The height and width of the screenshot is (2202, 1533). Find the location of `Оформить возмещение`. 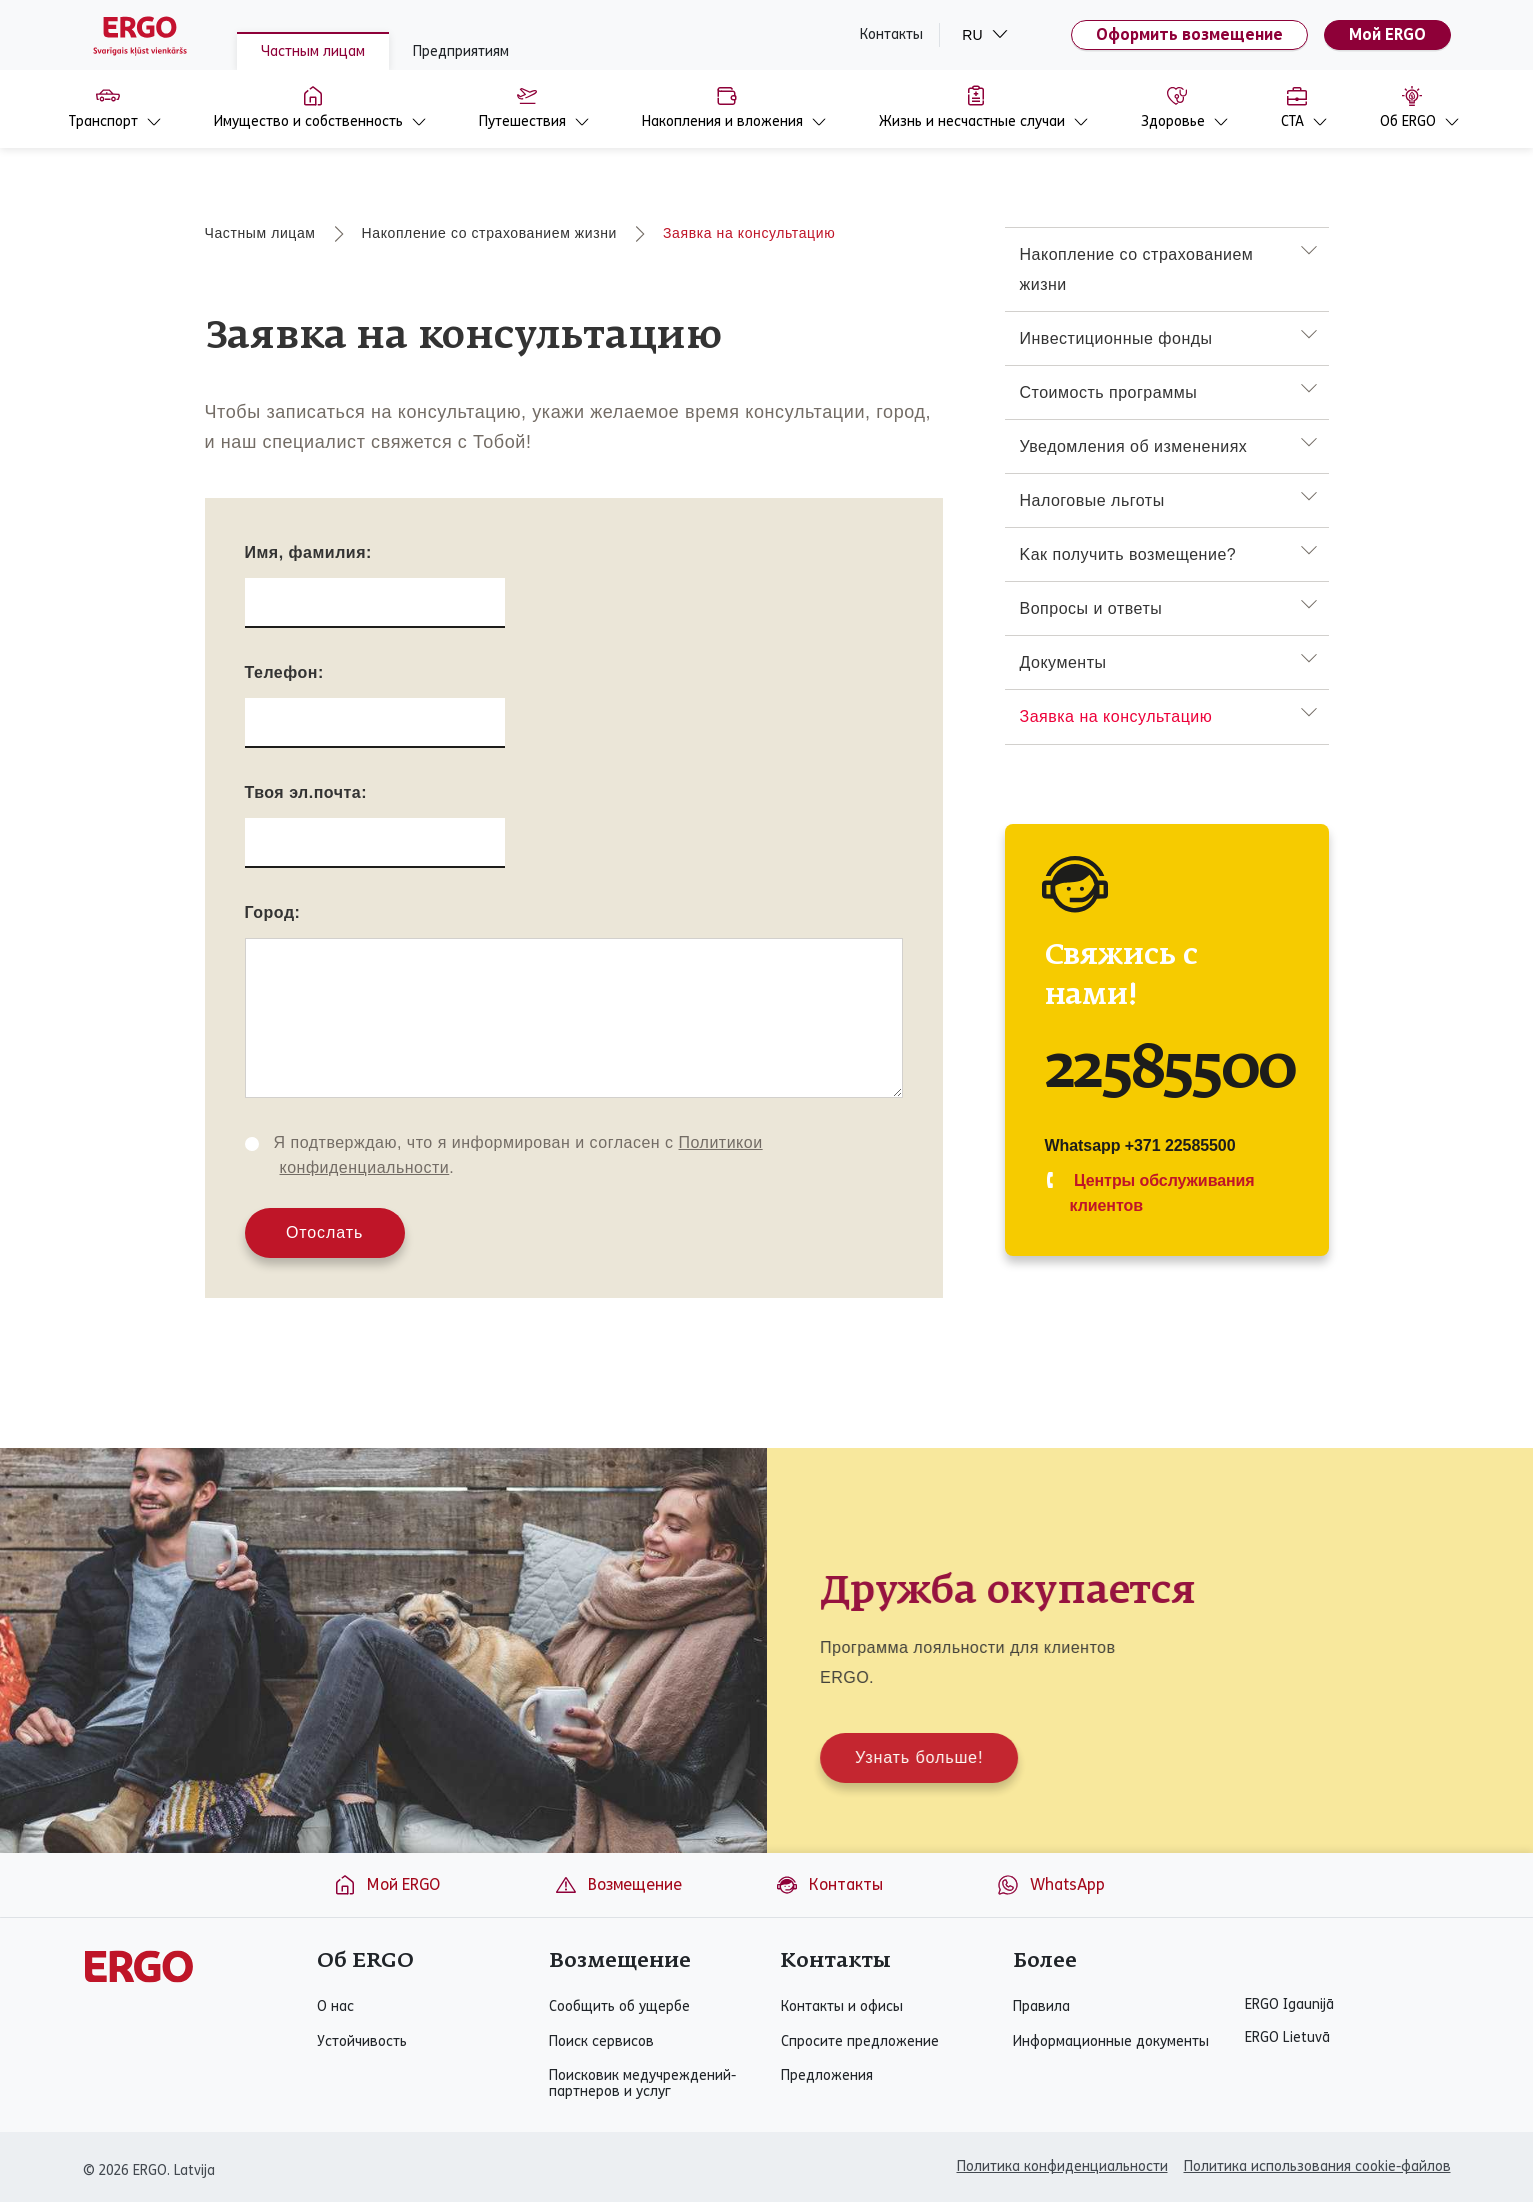

Оформить возмещение is located at coordinates (1189, 34).